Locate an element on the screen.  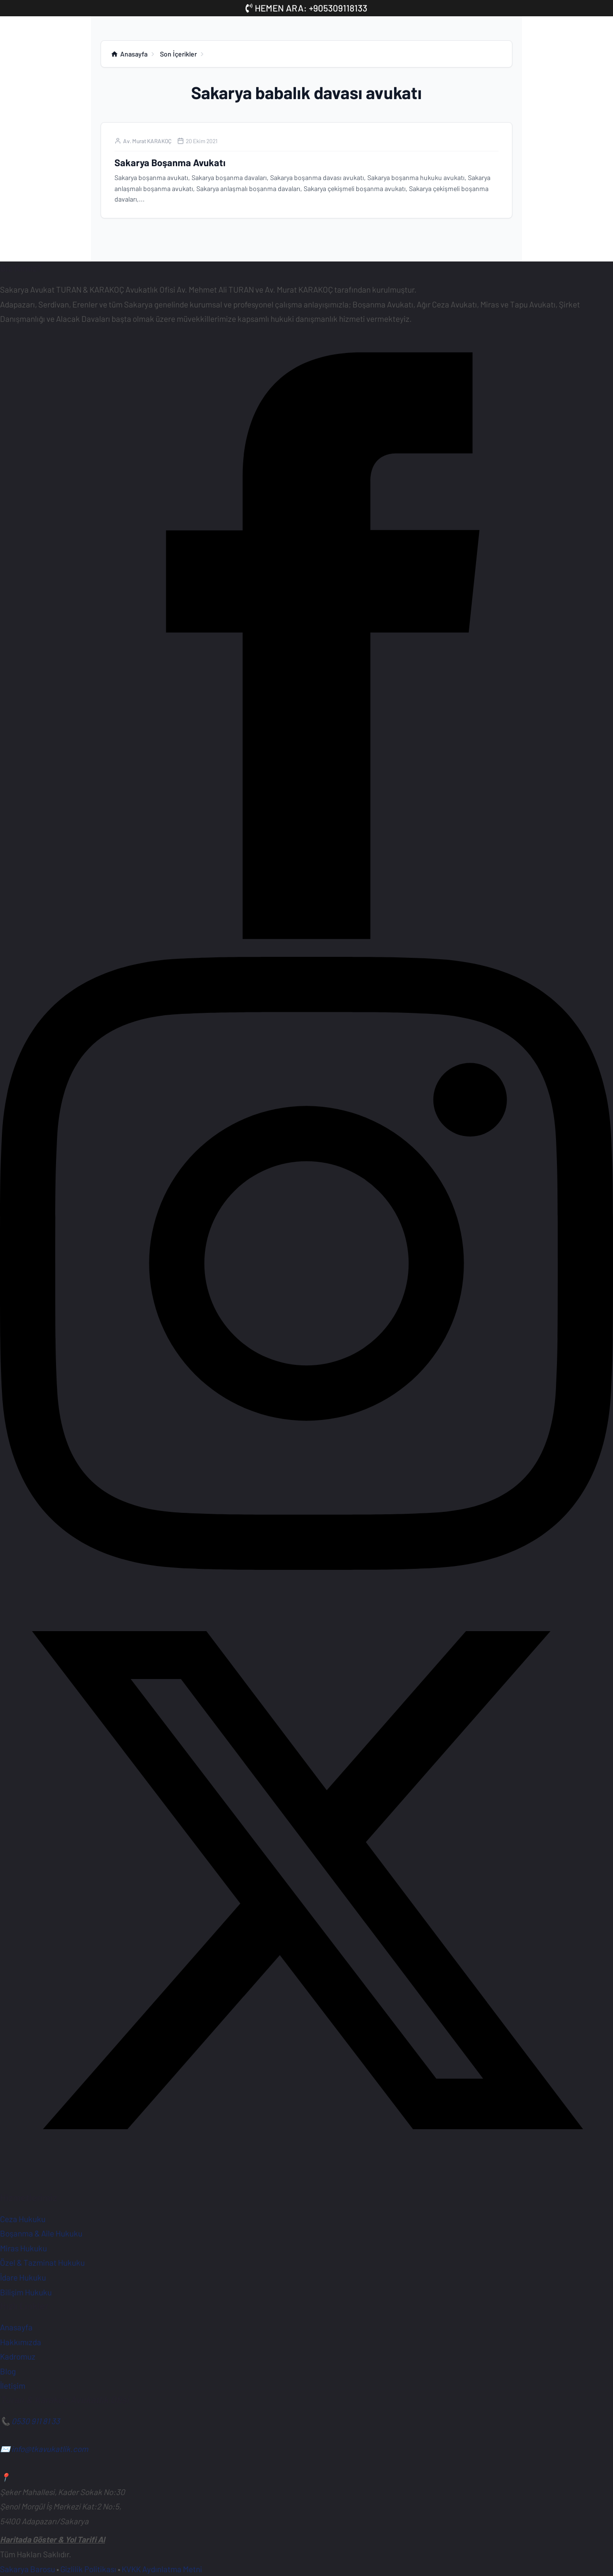
Miras Hukuku is located at coordinates (23, 2248).